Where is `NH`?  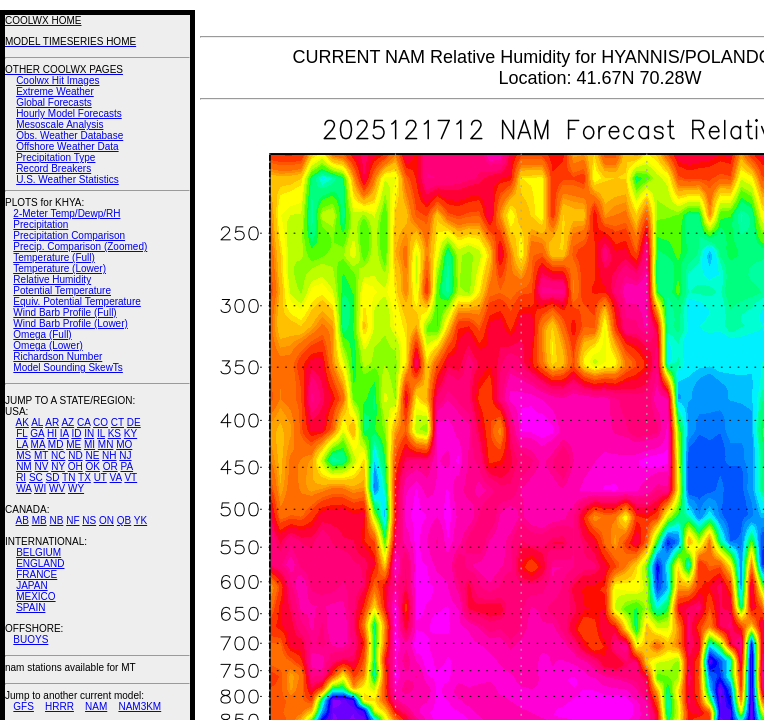 NH is located at coordinates (109, 455).